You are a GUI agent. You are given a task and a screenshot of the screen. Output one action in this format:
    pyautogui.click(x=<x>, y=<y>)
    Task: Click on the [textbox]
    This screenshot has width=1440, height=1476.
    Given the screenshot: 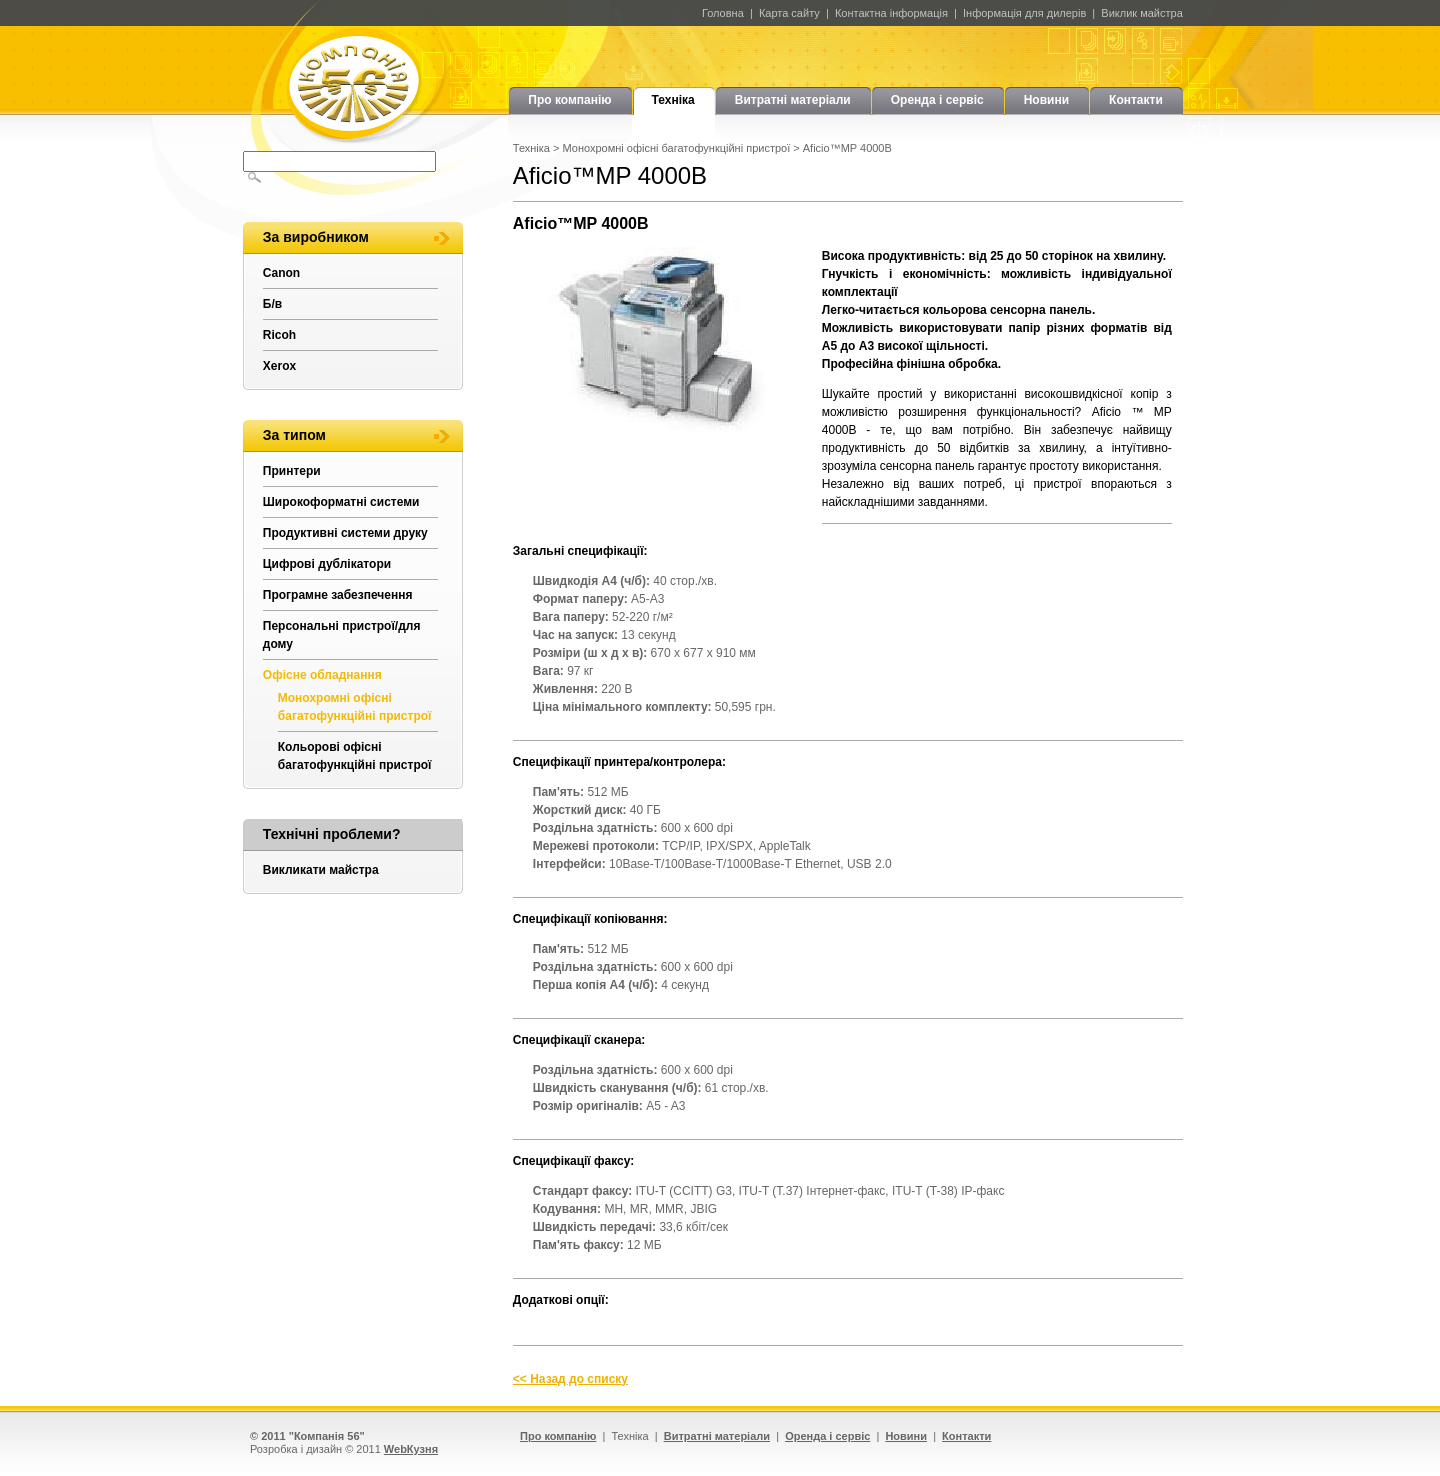 What is the action you would take?
    pyautogui.click(x=339, y=161)
    